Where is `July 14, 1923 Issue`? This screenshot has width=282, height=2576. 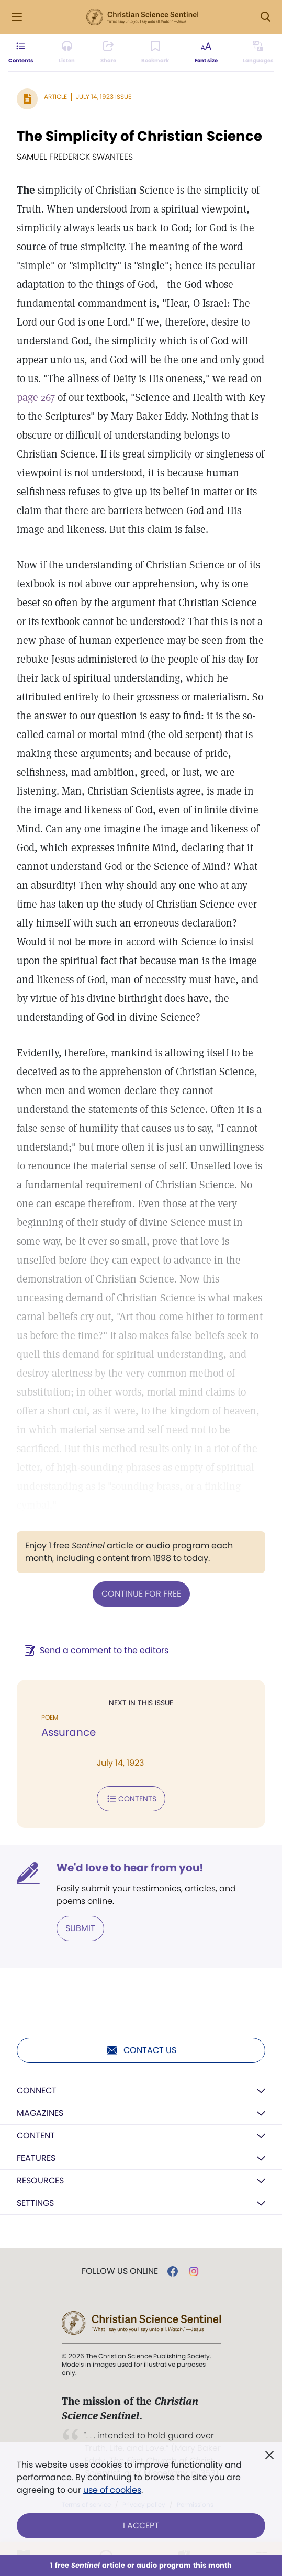
July 14, 1923 Issue is located at coordinates (103, 96).